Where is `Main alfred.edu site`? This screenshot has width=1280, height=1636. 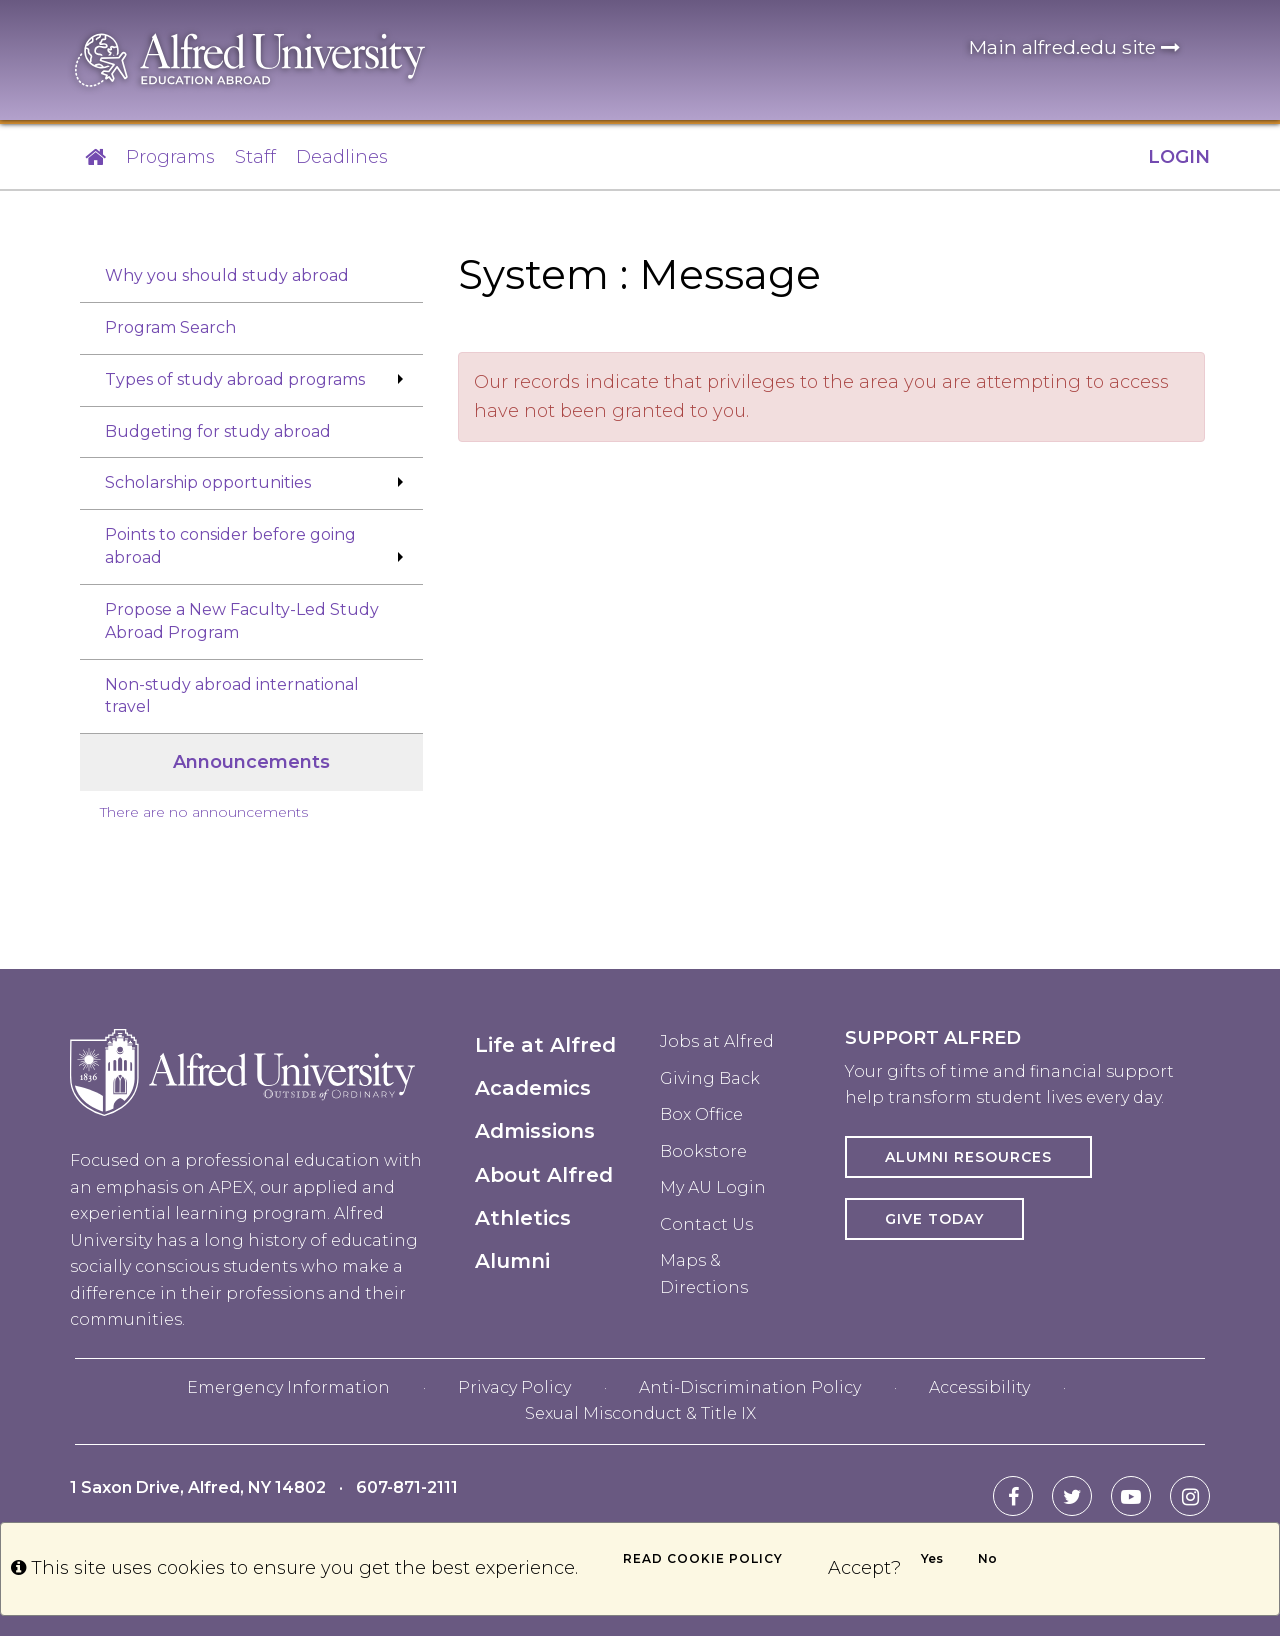
Main alfred.edu site is located at coordinates (1074, 47).